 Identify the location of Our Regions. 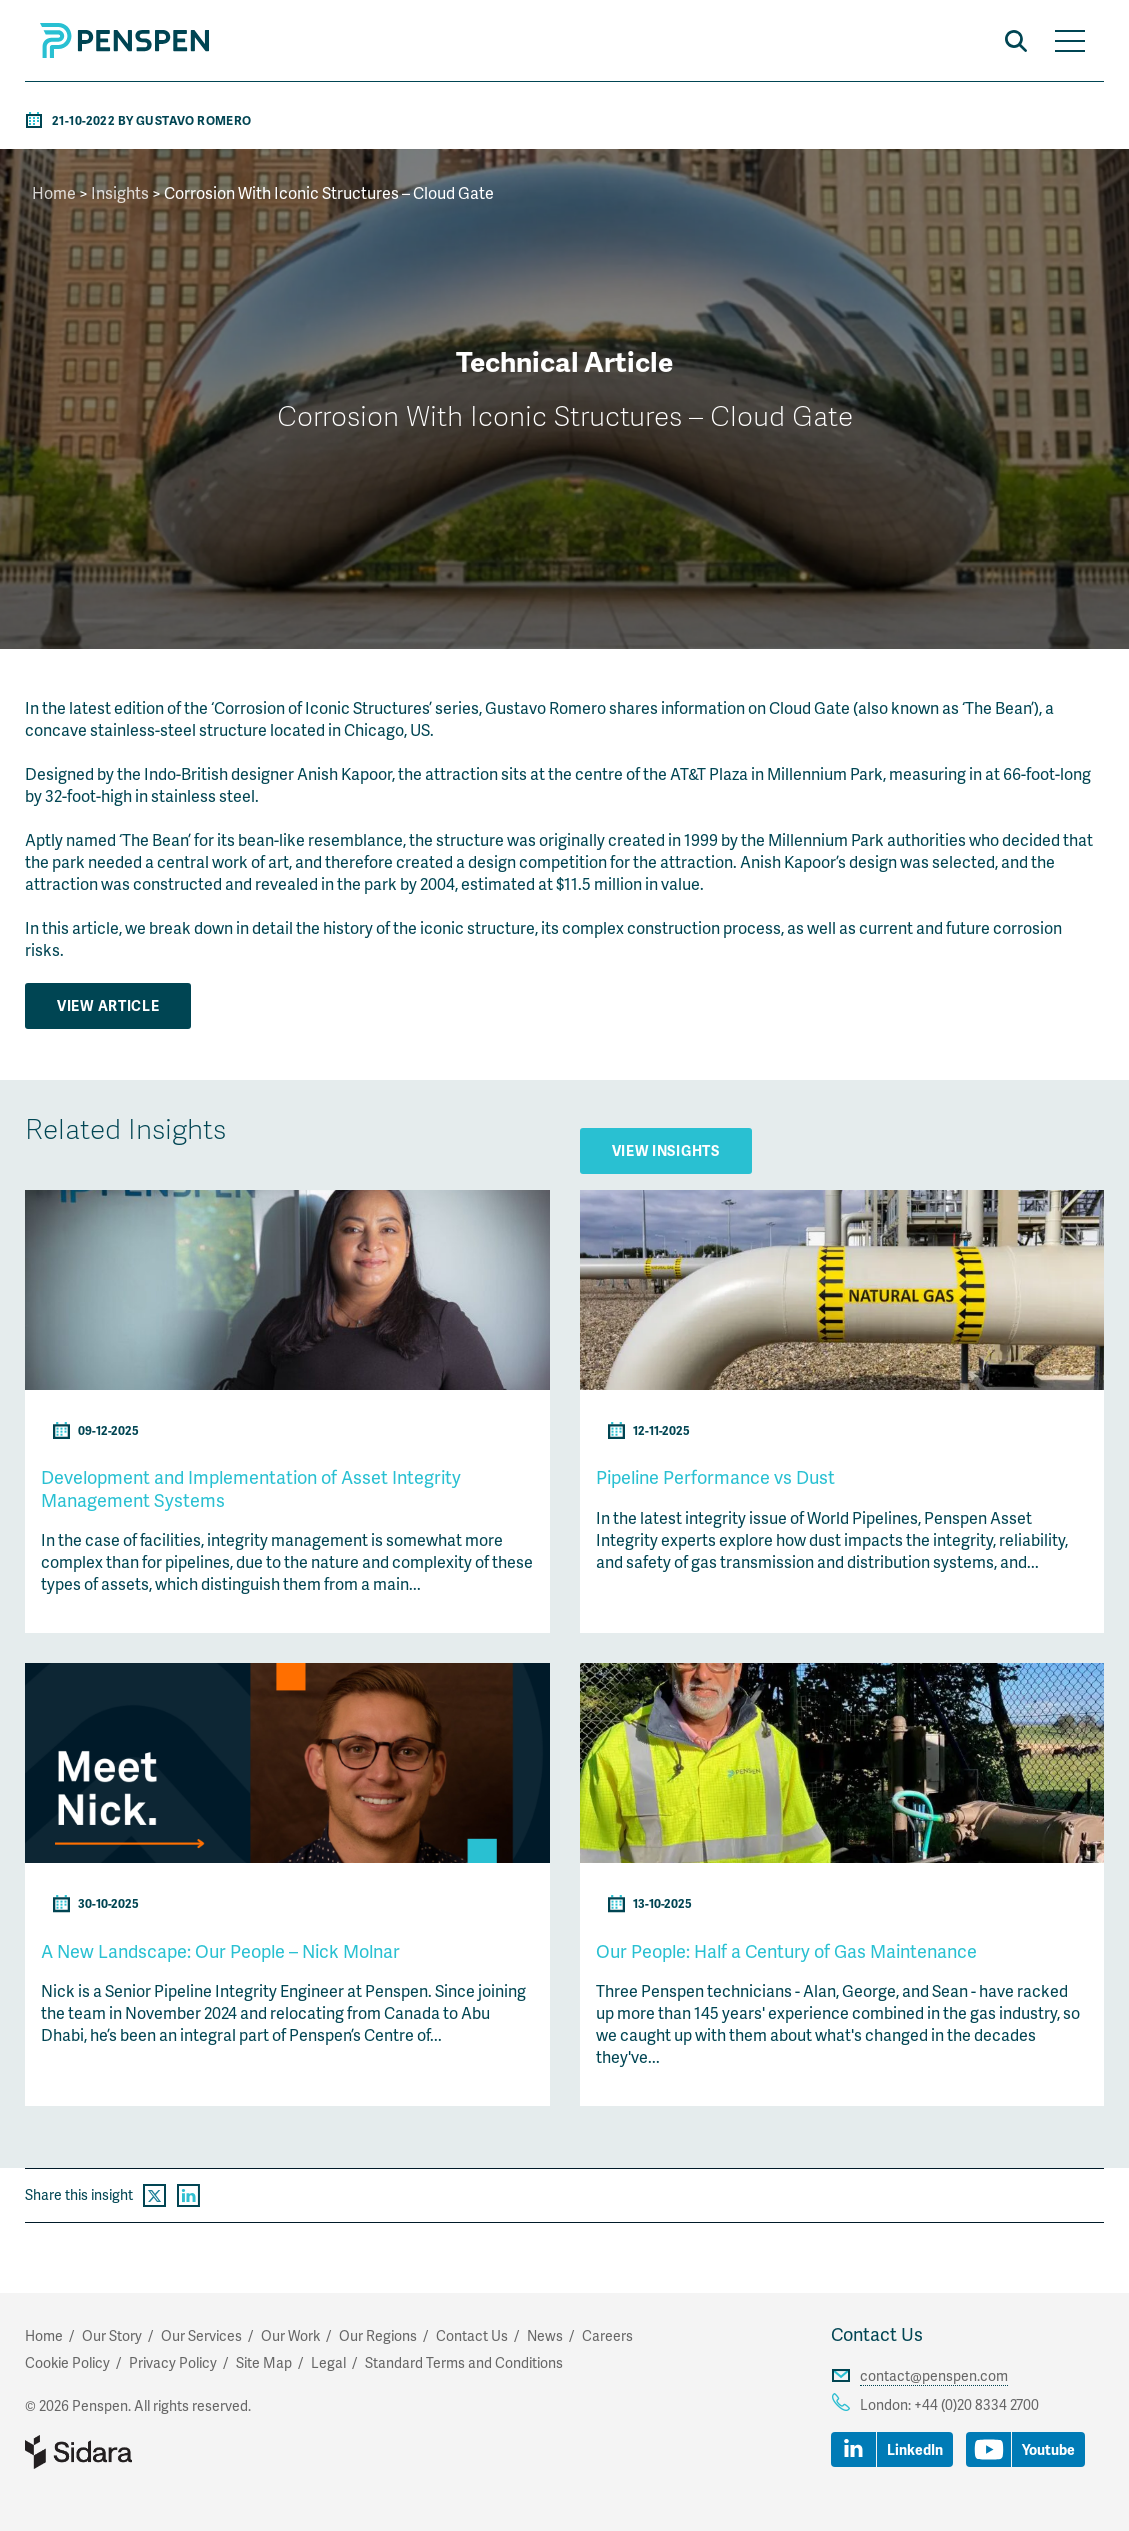
(378, 2335).